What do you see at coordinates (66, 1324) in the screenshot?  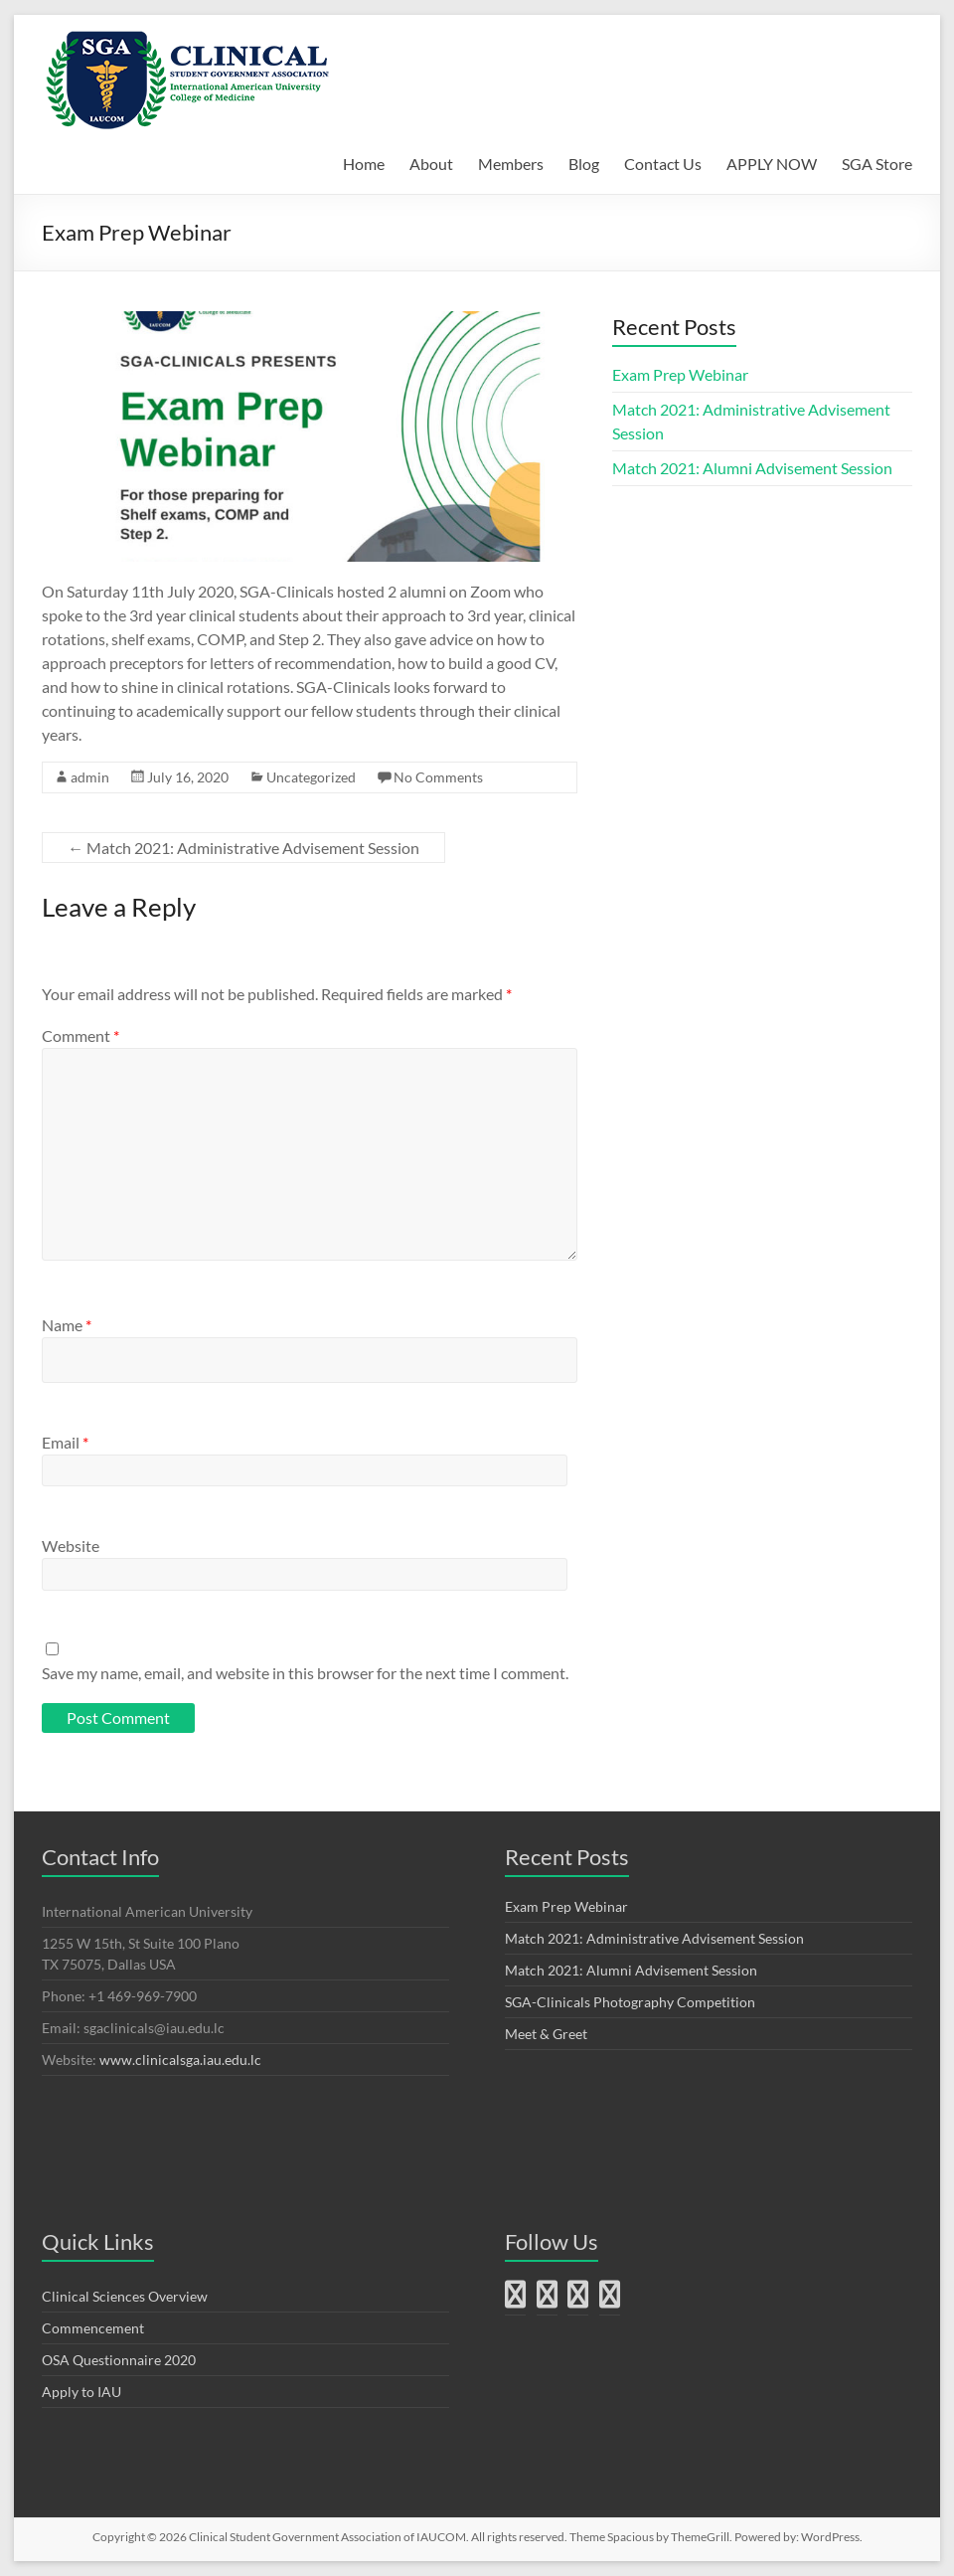 I see `Name` at bounding box center [66, 1324].